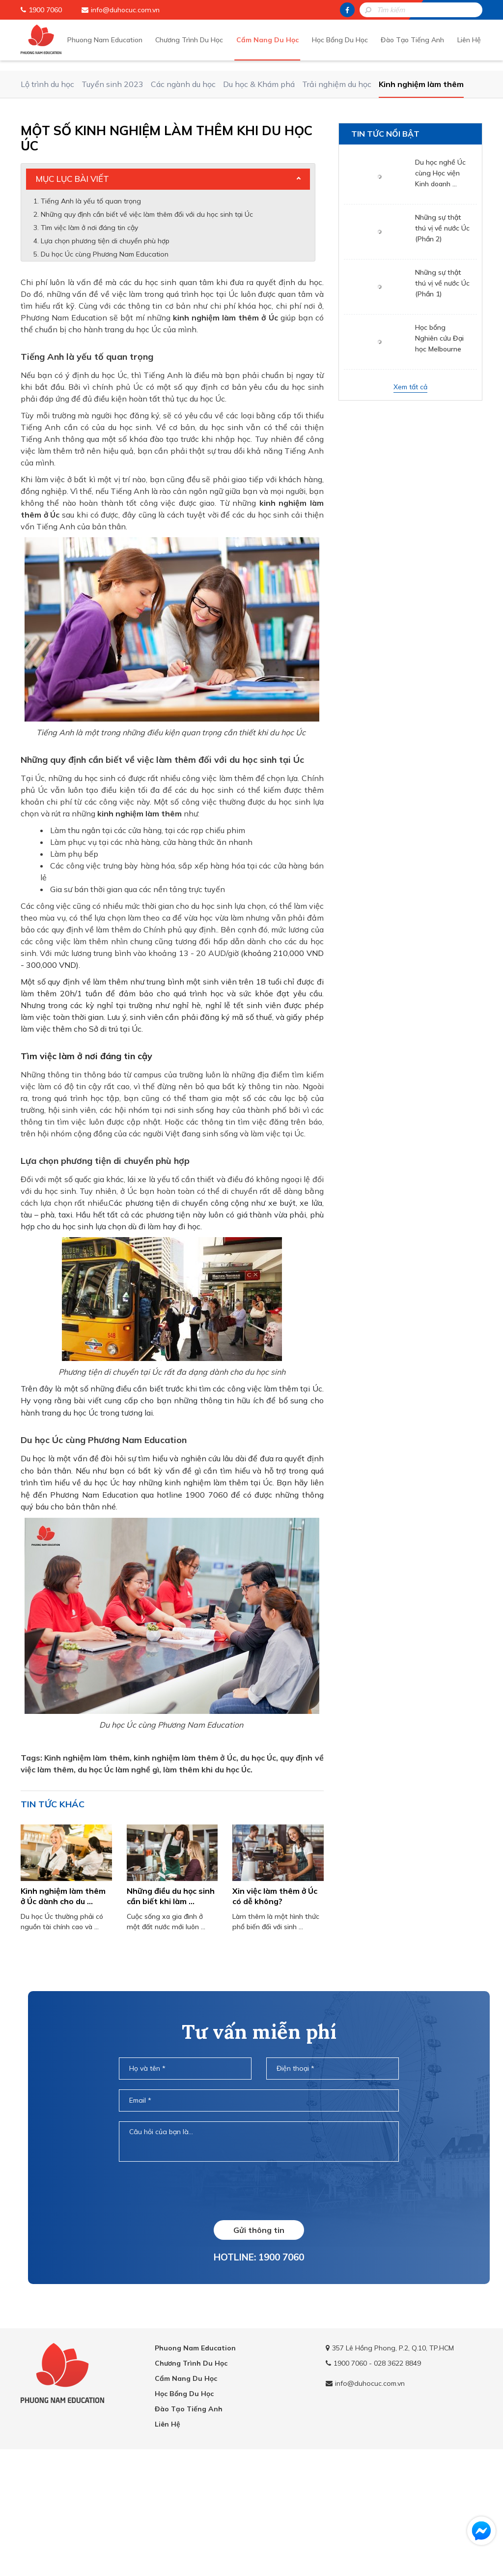 Image resolution: width=503 pixels, height=2576 pixels. What do you see at coordinates (279, 38) in the screenshot?
I see `Cẩm Nang Du Học` at bounding box center [279, 38].